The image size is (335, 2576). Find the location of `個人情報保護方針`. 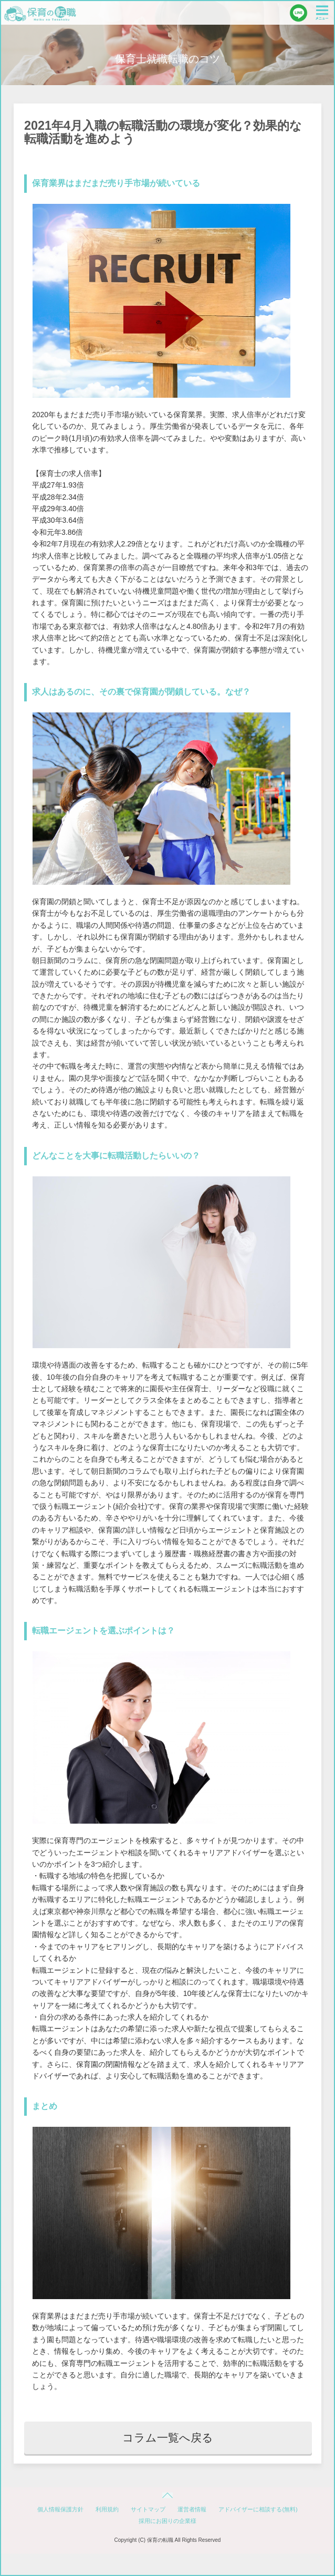

個人情報保護方針 is located at coordinates (60, 2509).